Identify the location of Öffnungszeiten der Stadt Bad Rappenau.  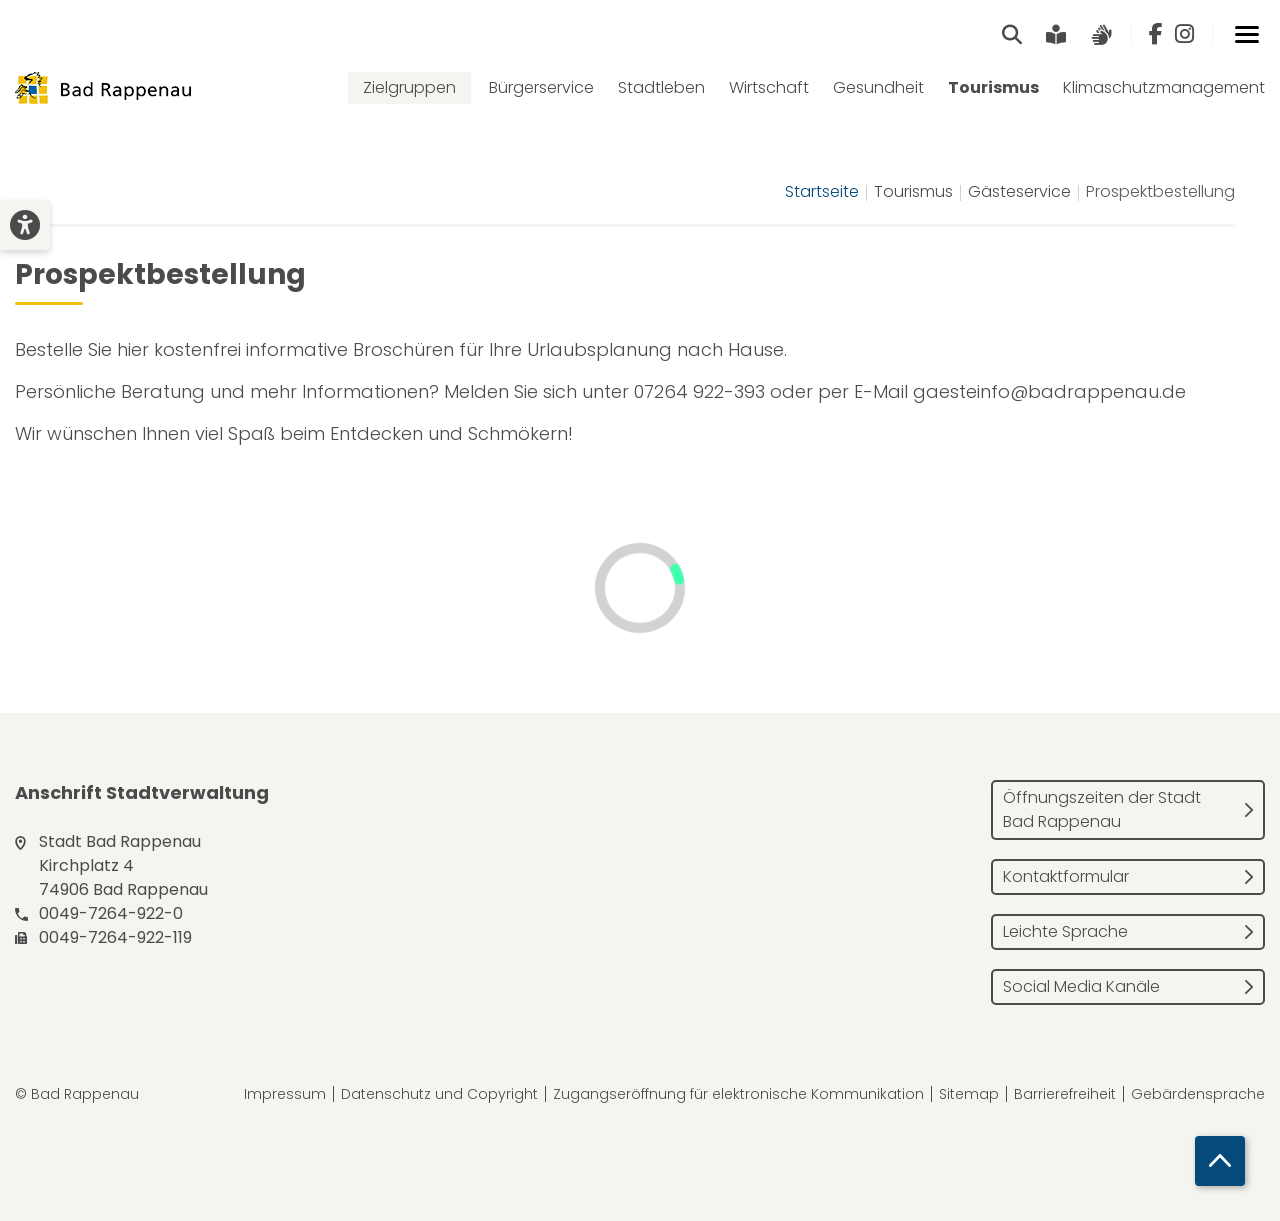
(1102, 809).